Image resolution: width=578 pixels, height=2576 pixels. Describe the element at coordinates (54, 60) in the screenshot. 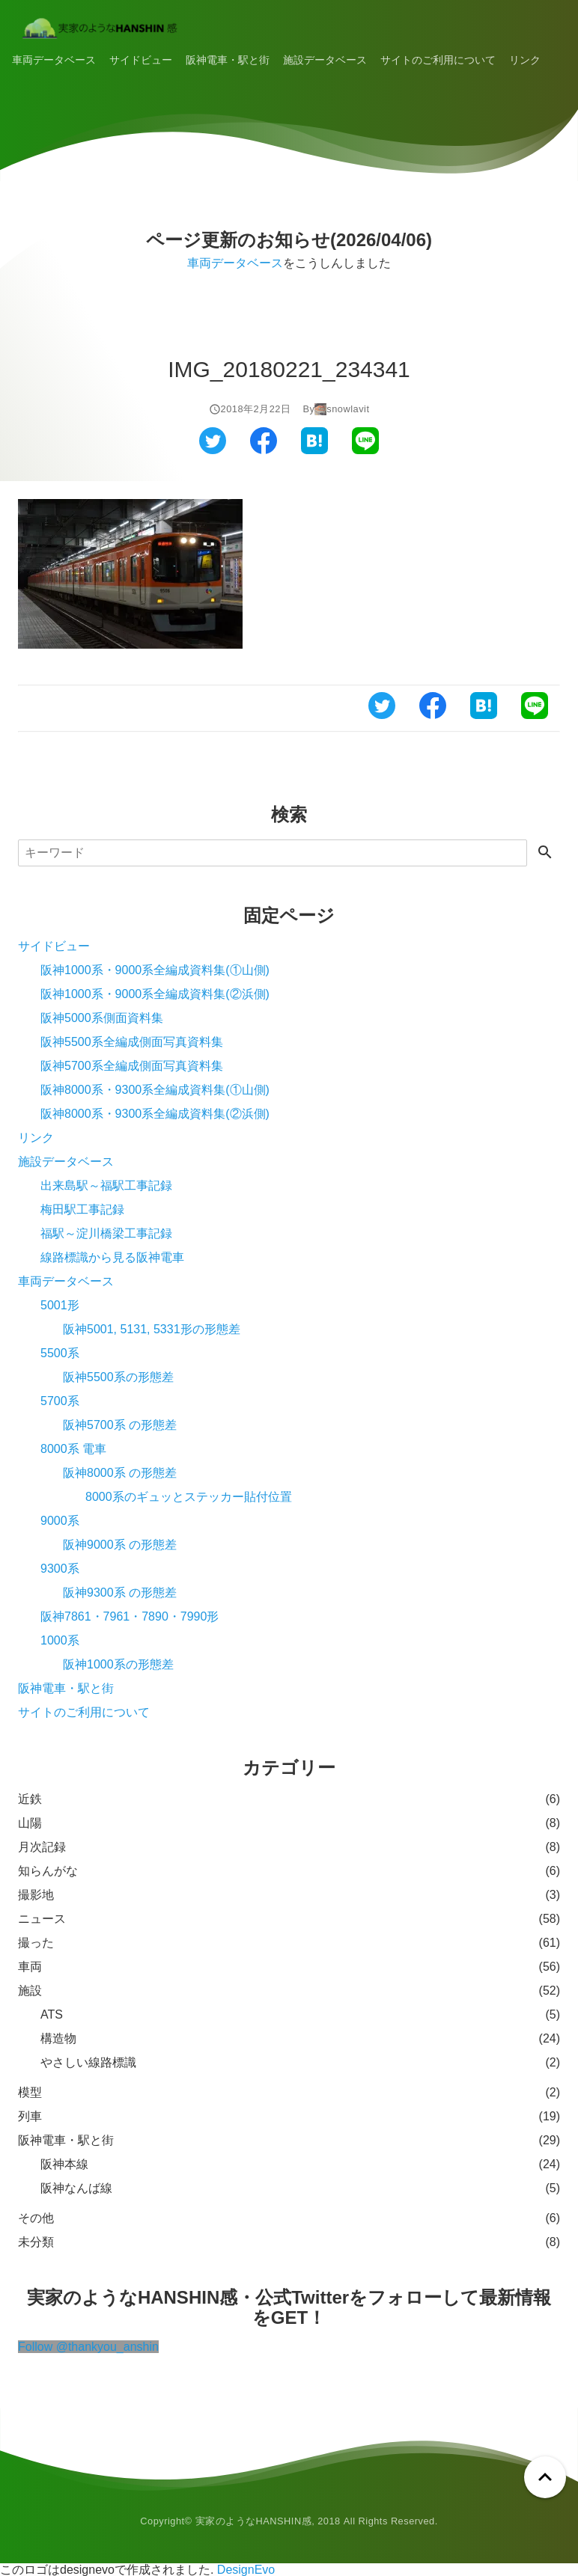

I see `車両データベース` at that location.